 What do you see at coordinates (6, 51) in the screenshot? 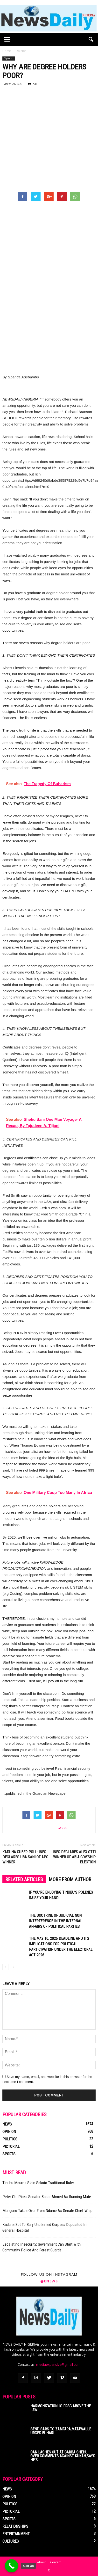
I see `Home` at bounding box center [6, 51].